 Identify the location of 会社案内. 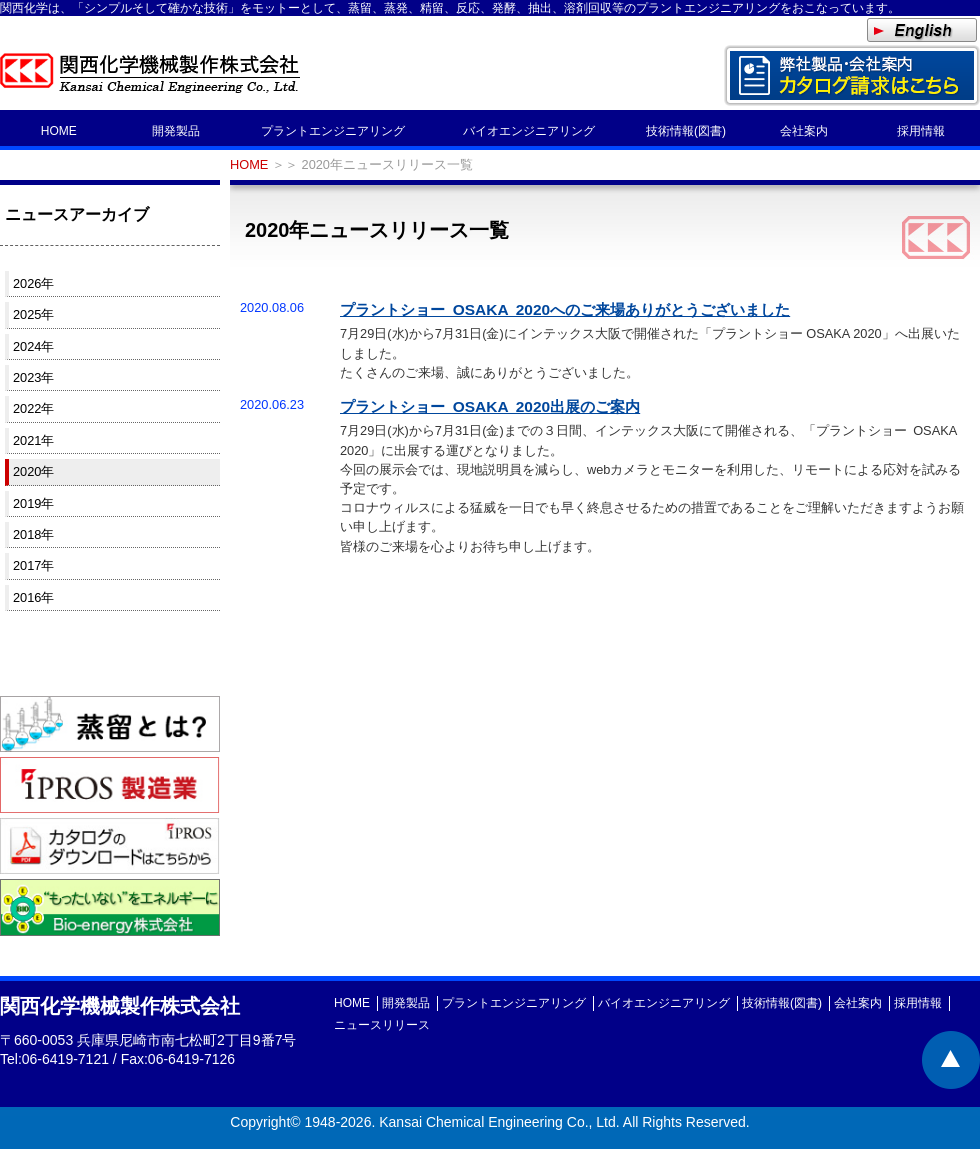
(804, 131).